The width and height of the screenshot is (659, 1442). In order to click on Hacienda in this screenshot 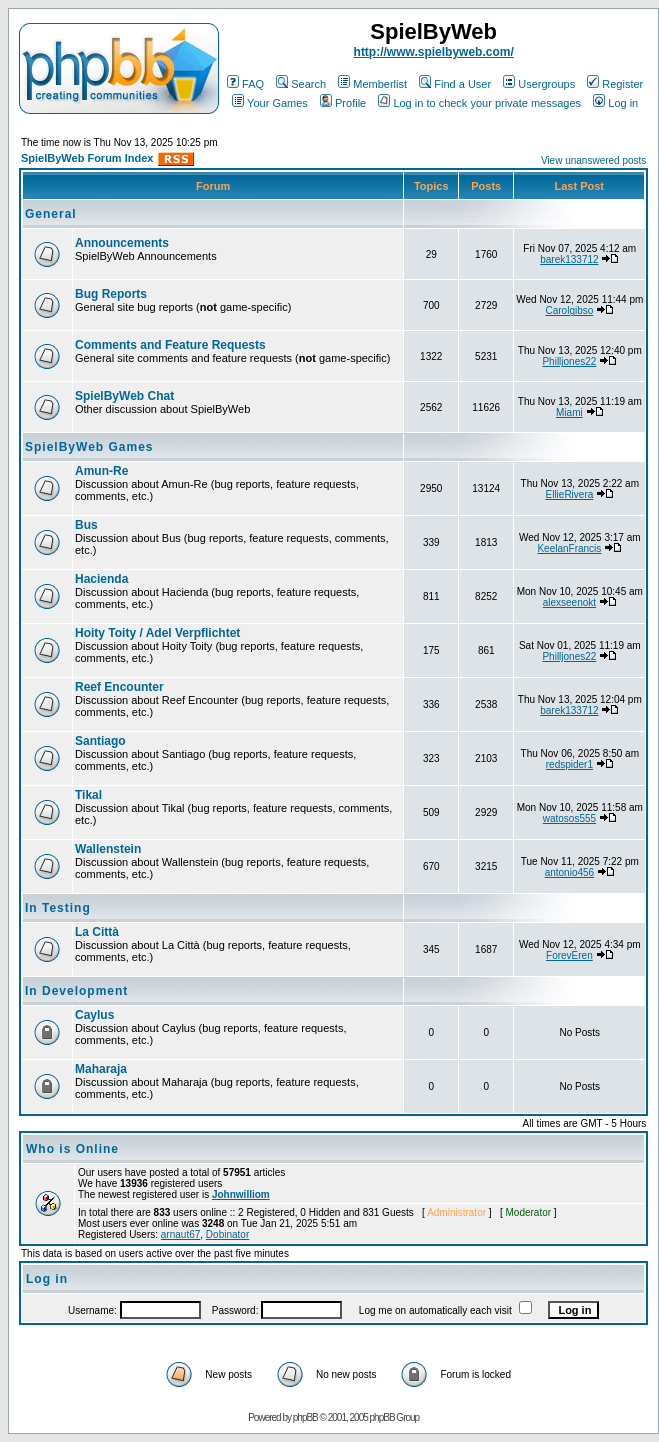, I will do `click(101, 579)`.